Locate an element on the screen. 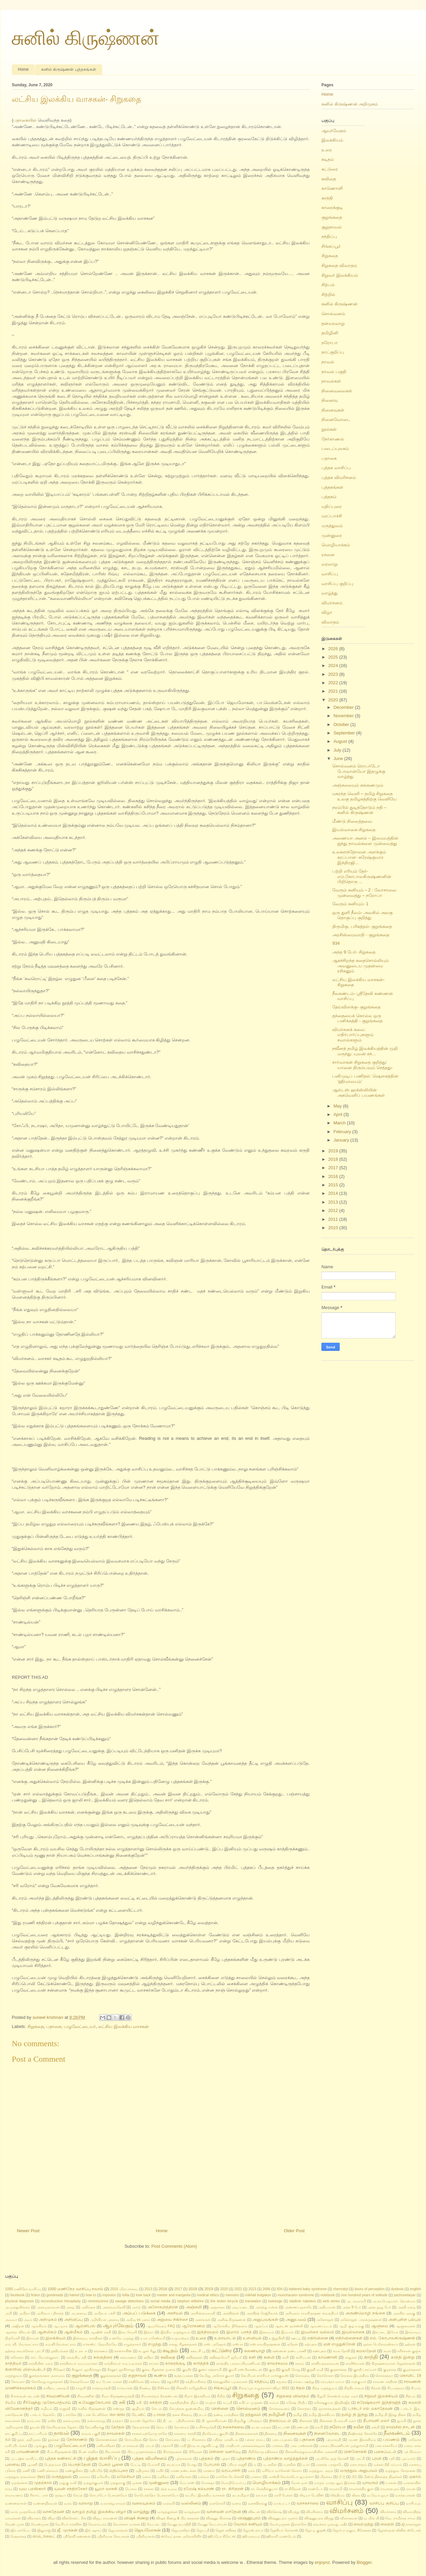 The image size is (426, 2576). வேரும் கனியும் is located at coordinates (247, 2524).